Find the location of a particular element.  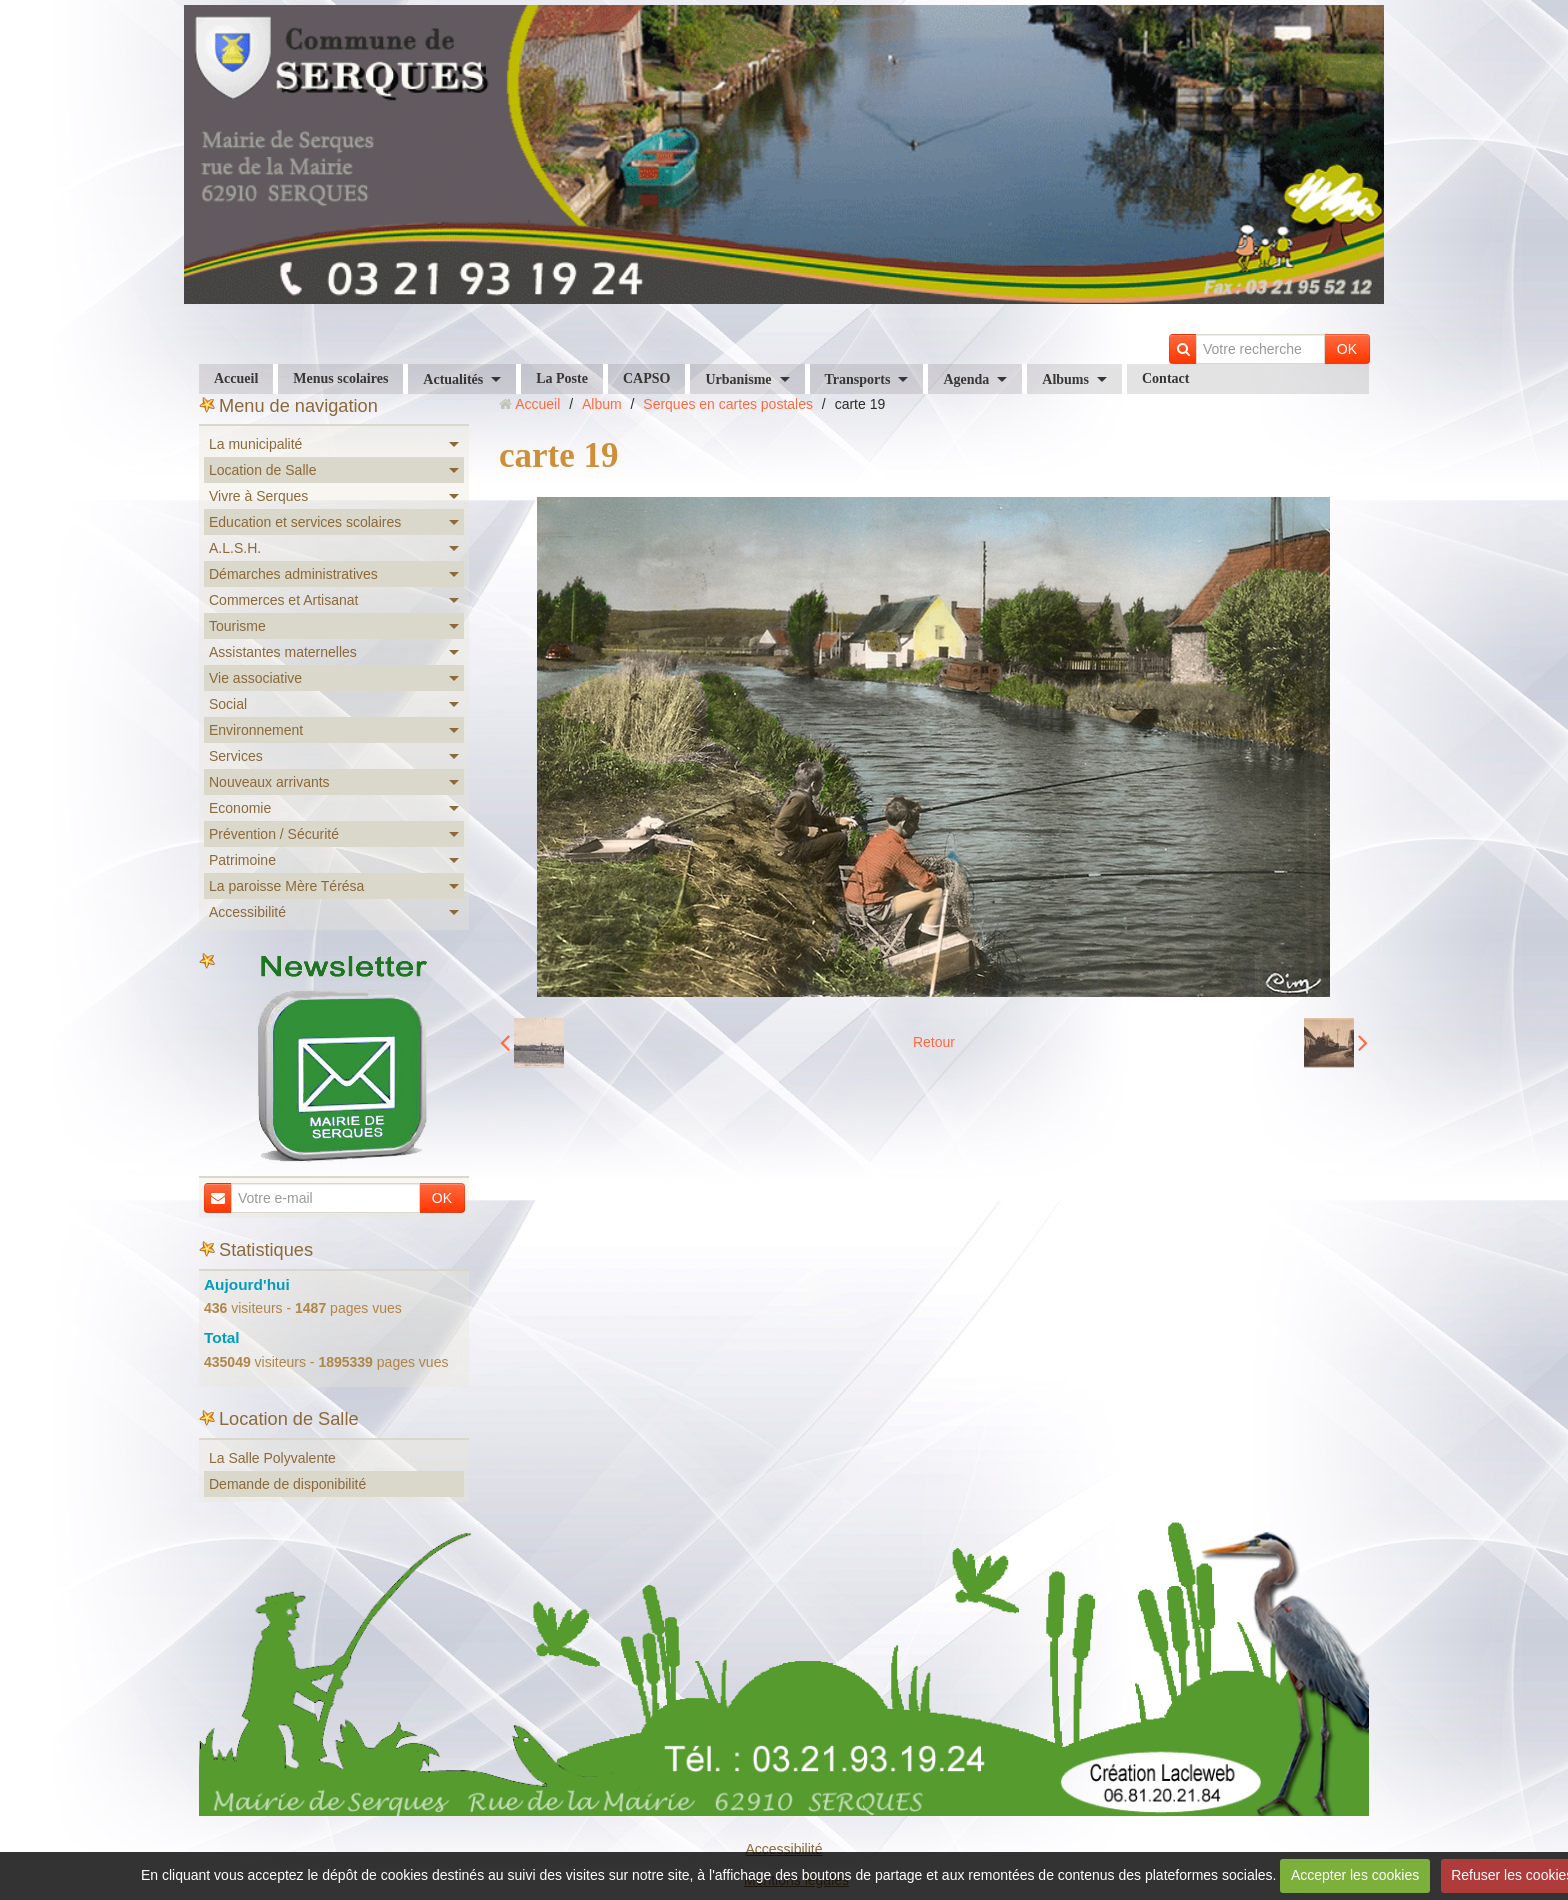

CAPSO is located at coordinates (646, 378).